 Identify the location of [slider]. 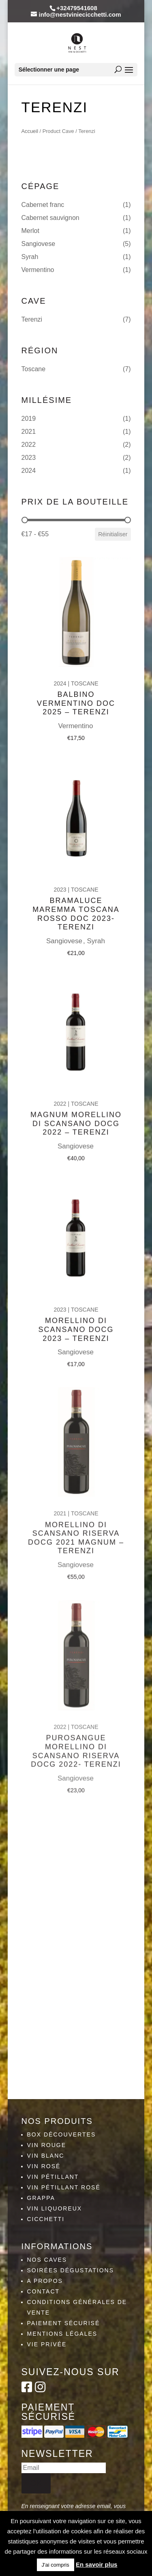
(24, 520).